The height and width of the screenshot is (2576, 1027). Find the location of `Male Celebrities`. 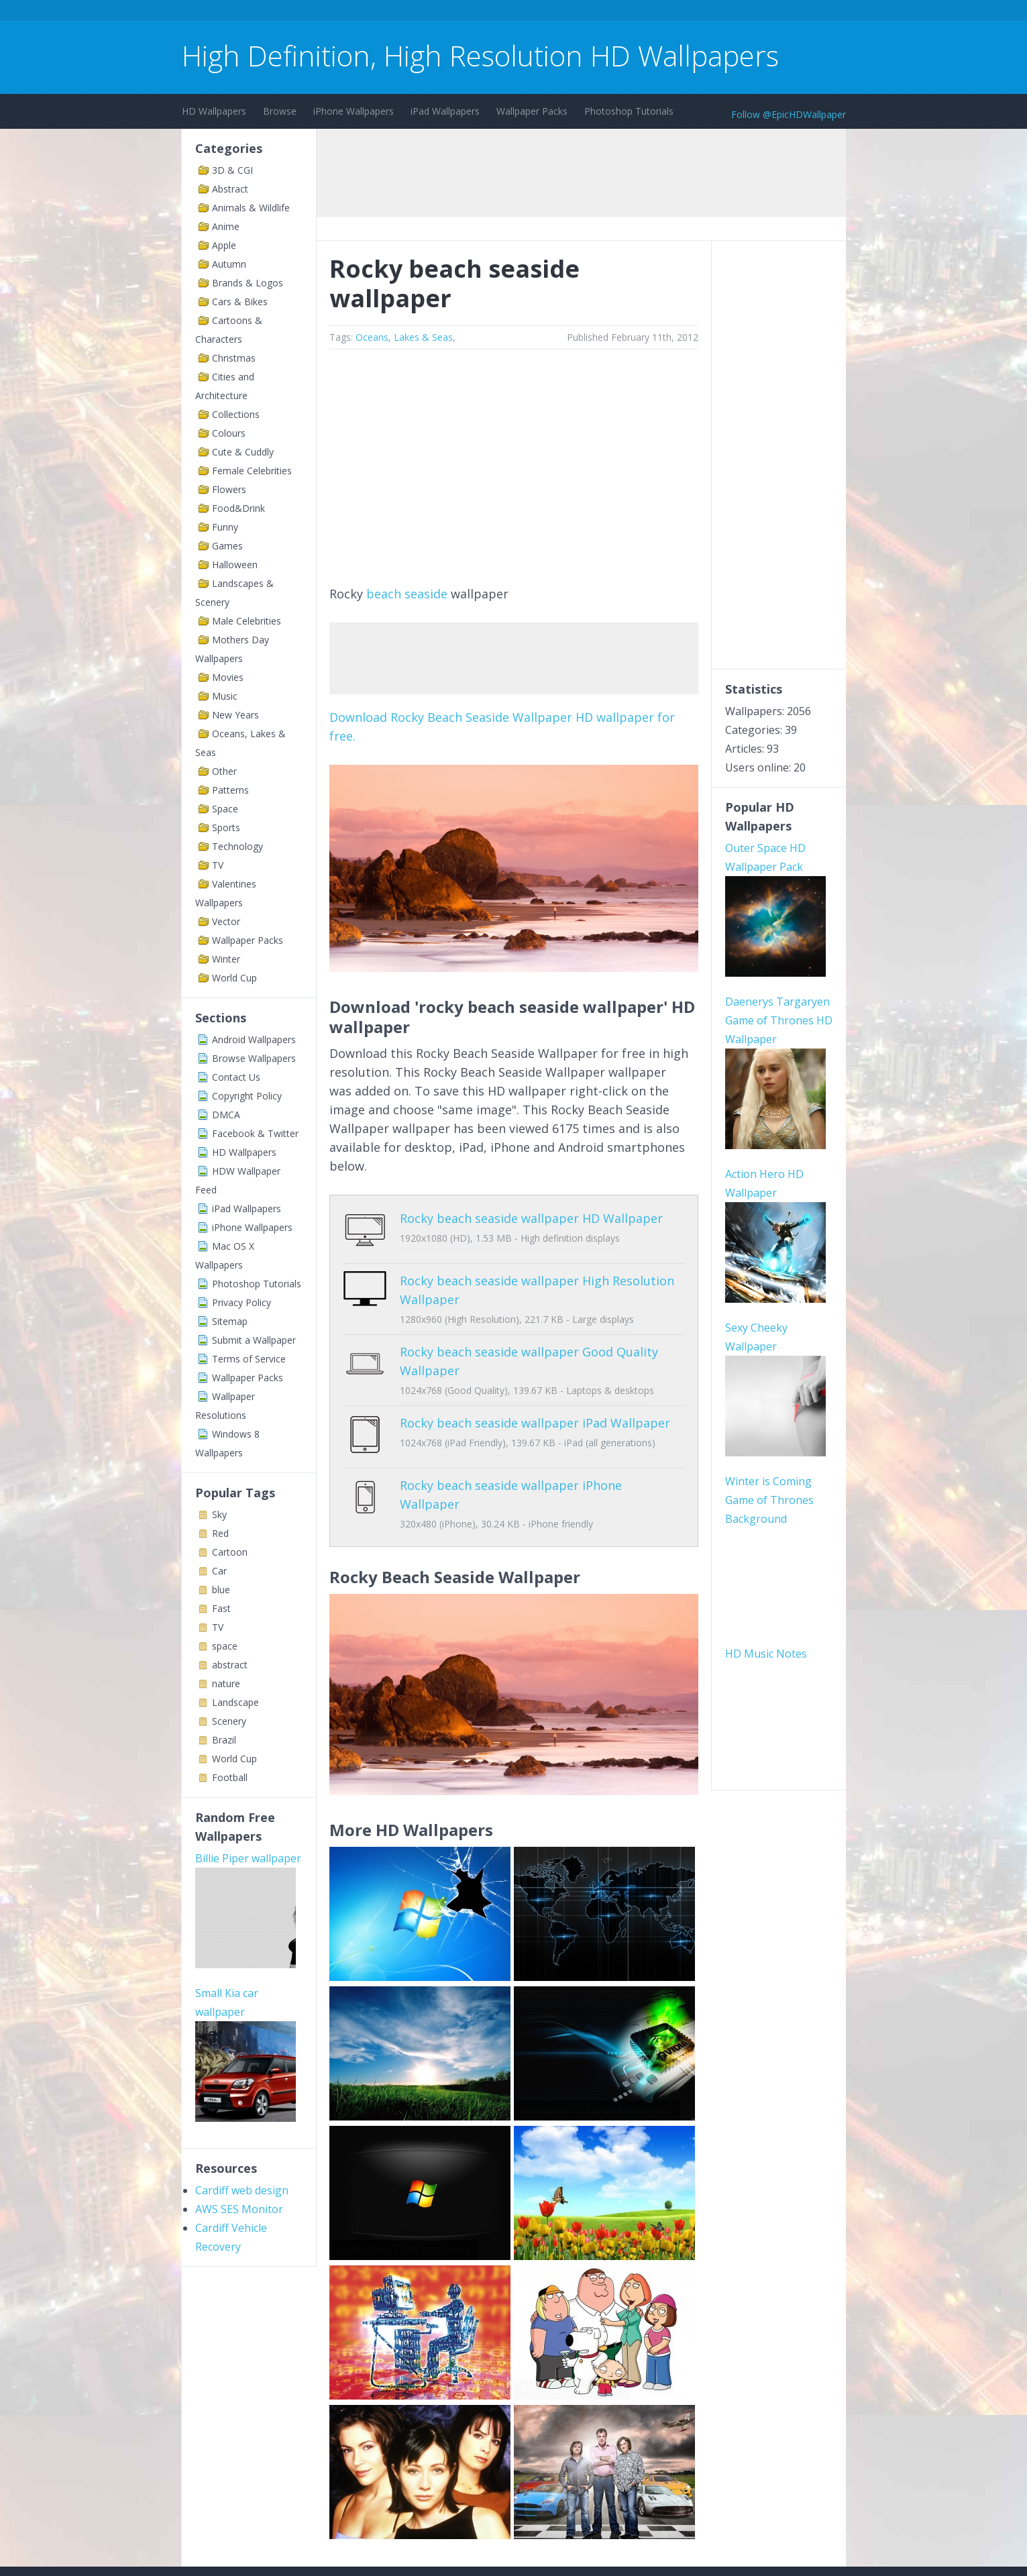

Male Celebrities is located at coordinates (246, 620).